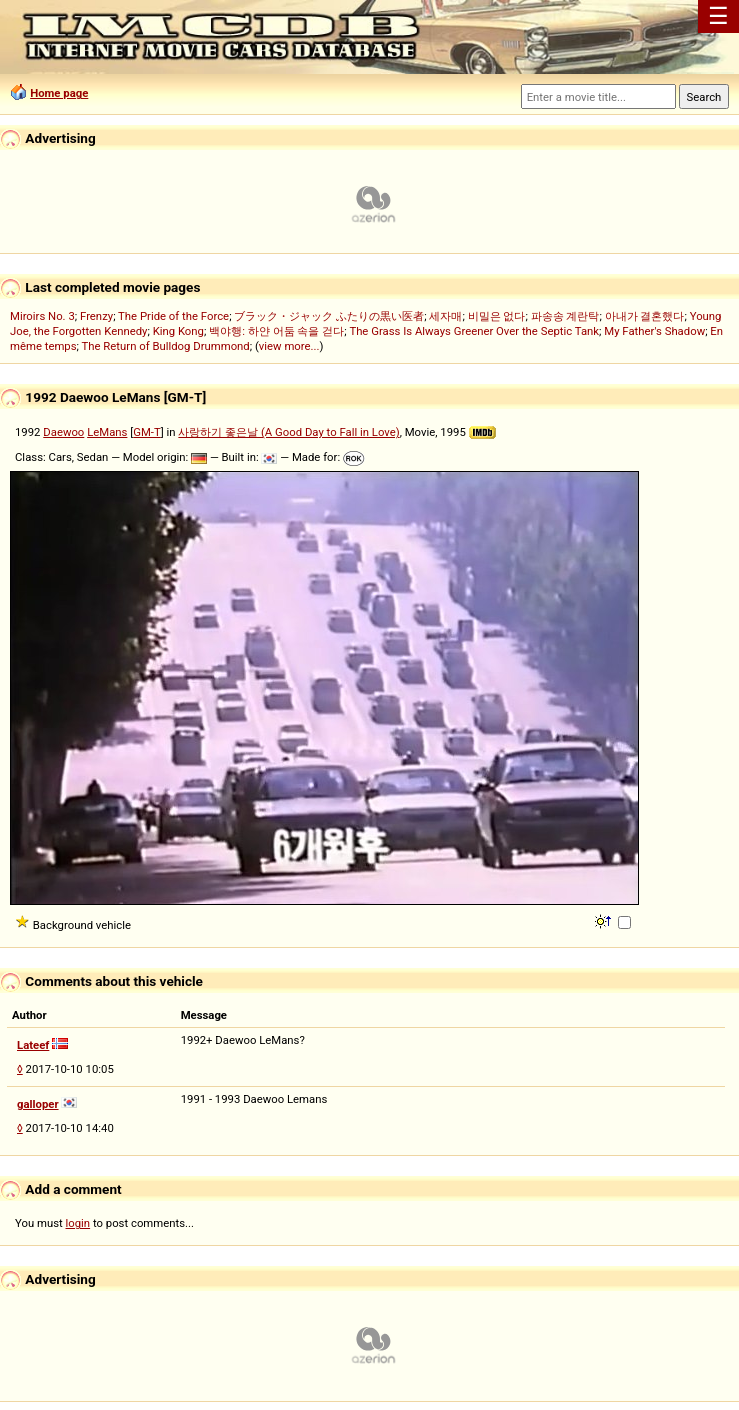 The height and width of the screenshot is (1410, 739). I want to click on LeMans, so click(107, 432).